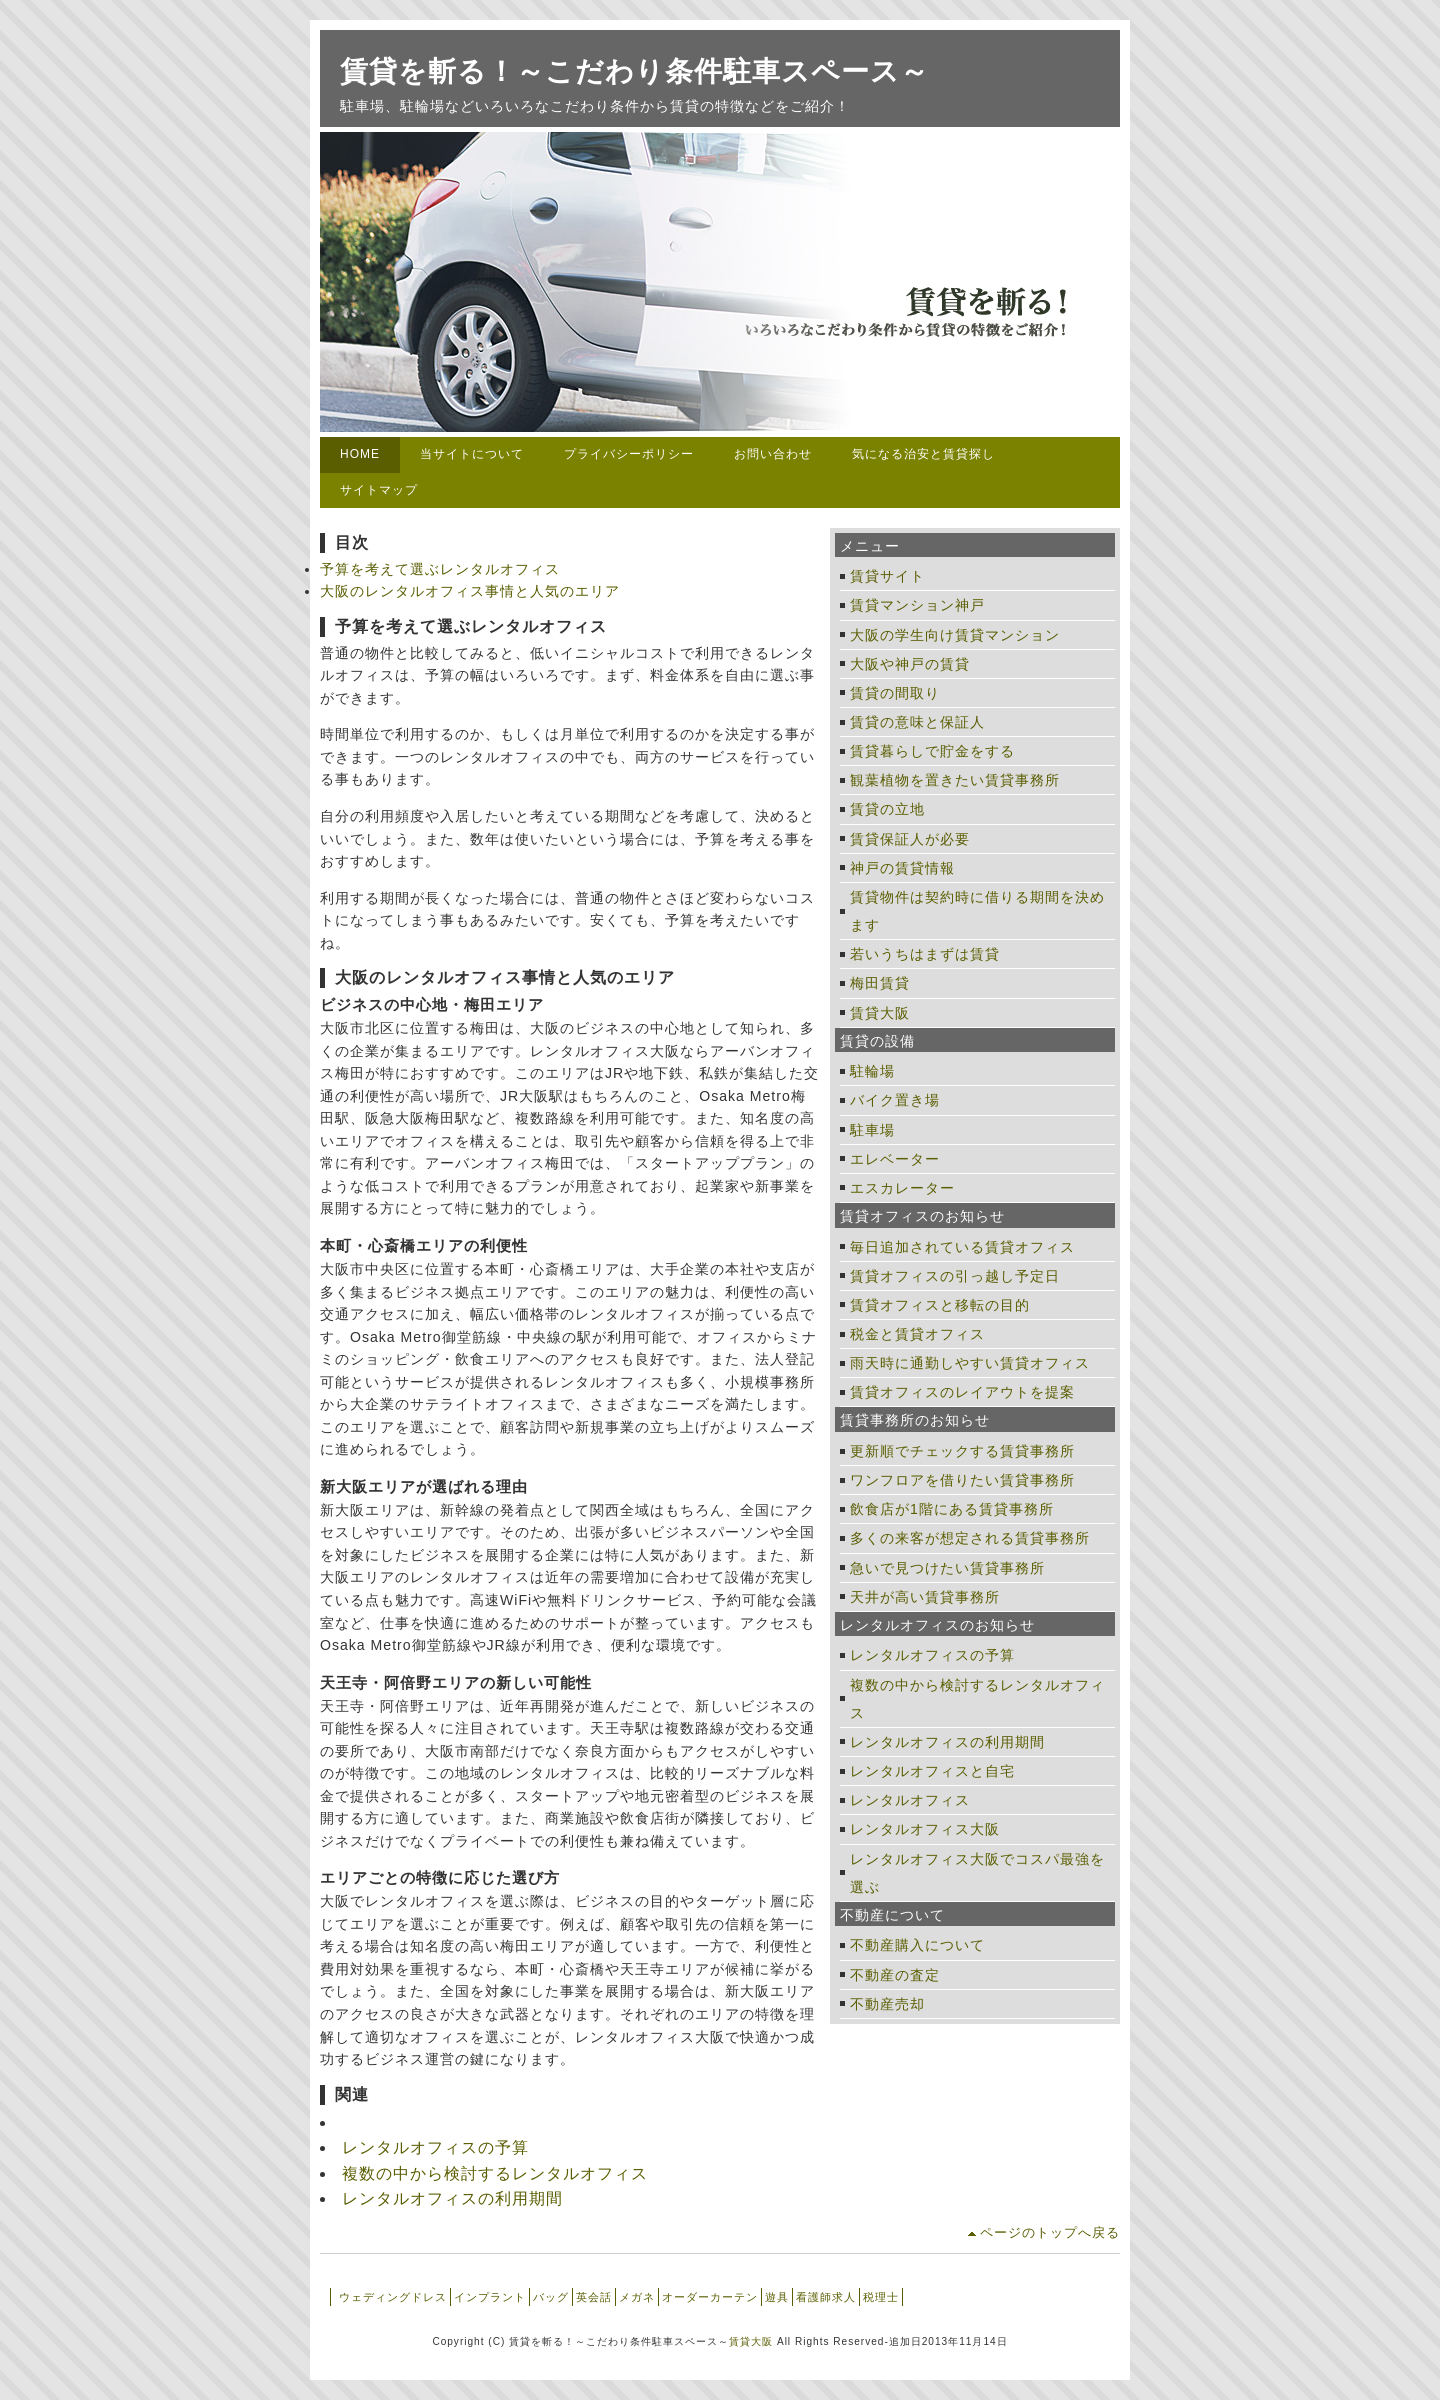 The image size is (1440, 2400). What do you see at coordinates (440, 569) in the screenshot?
I see `予算を考えて選ぶレンタルオフィス` at bounding box center [440, 569].